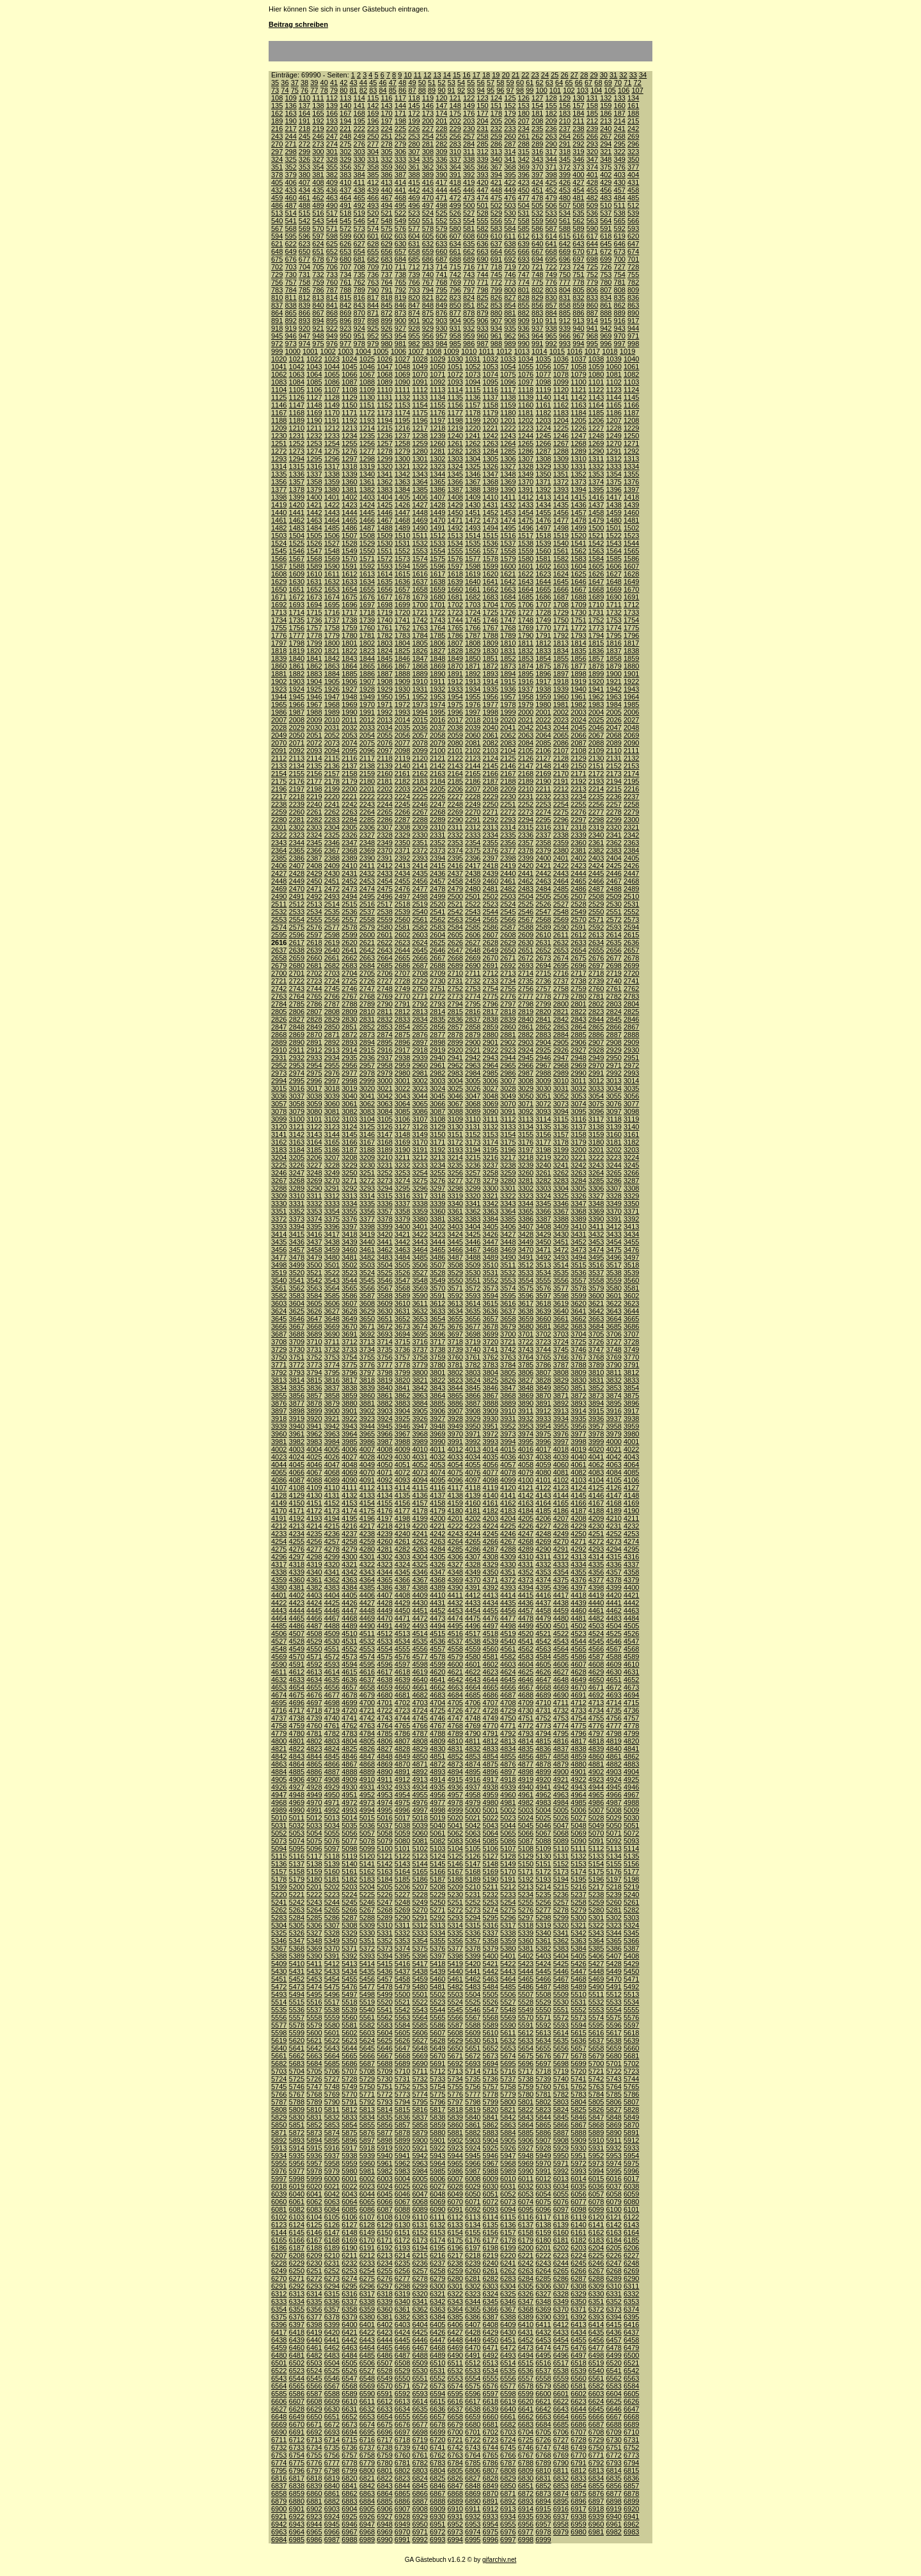 The height and width of the screenshot is (2576, 921). What do you see at coordinates (472, 1464) in the screenshot?
I see `4055` at bounding box center [472, 1464].